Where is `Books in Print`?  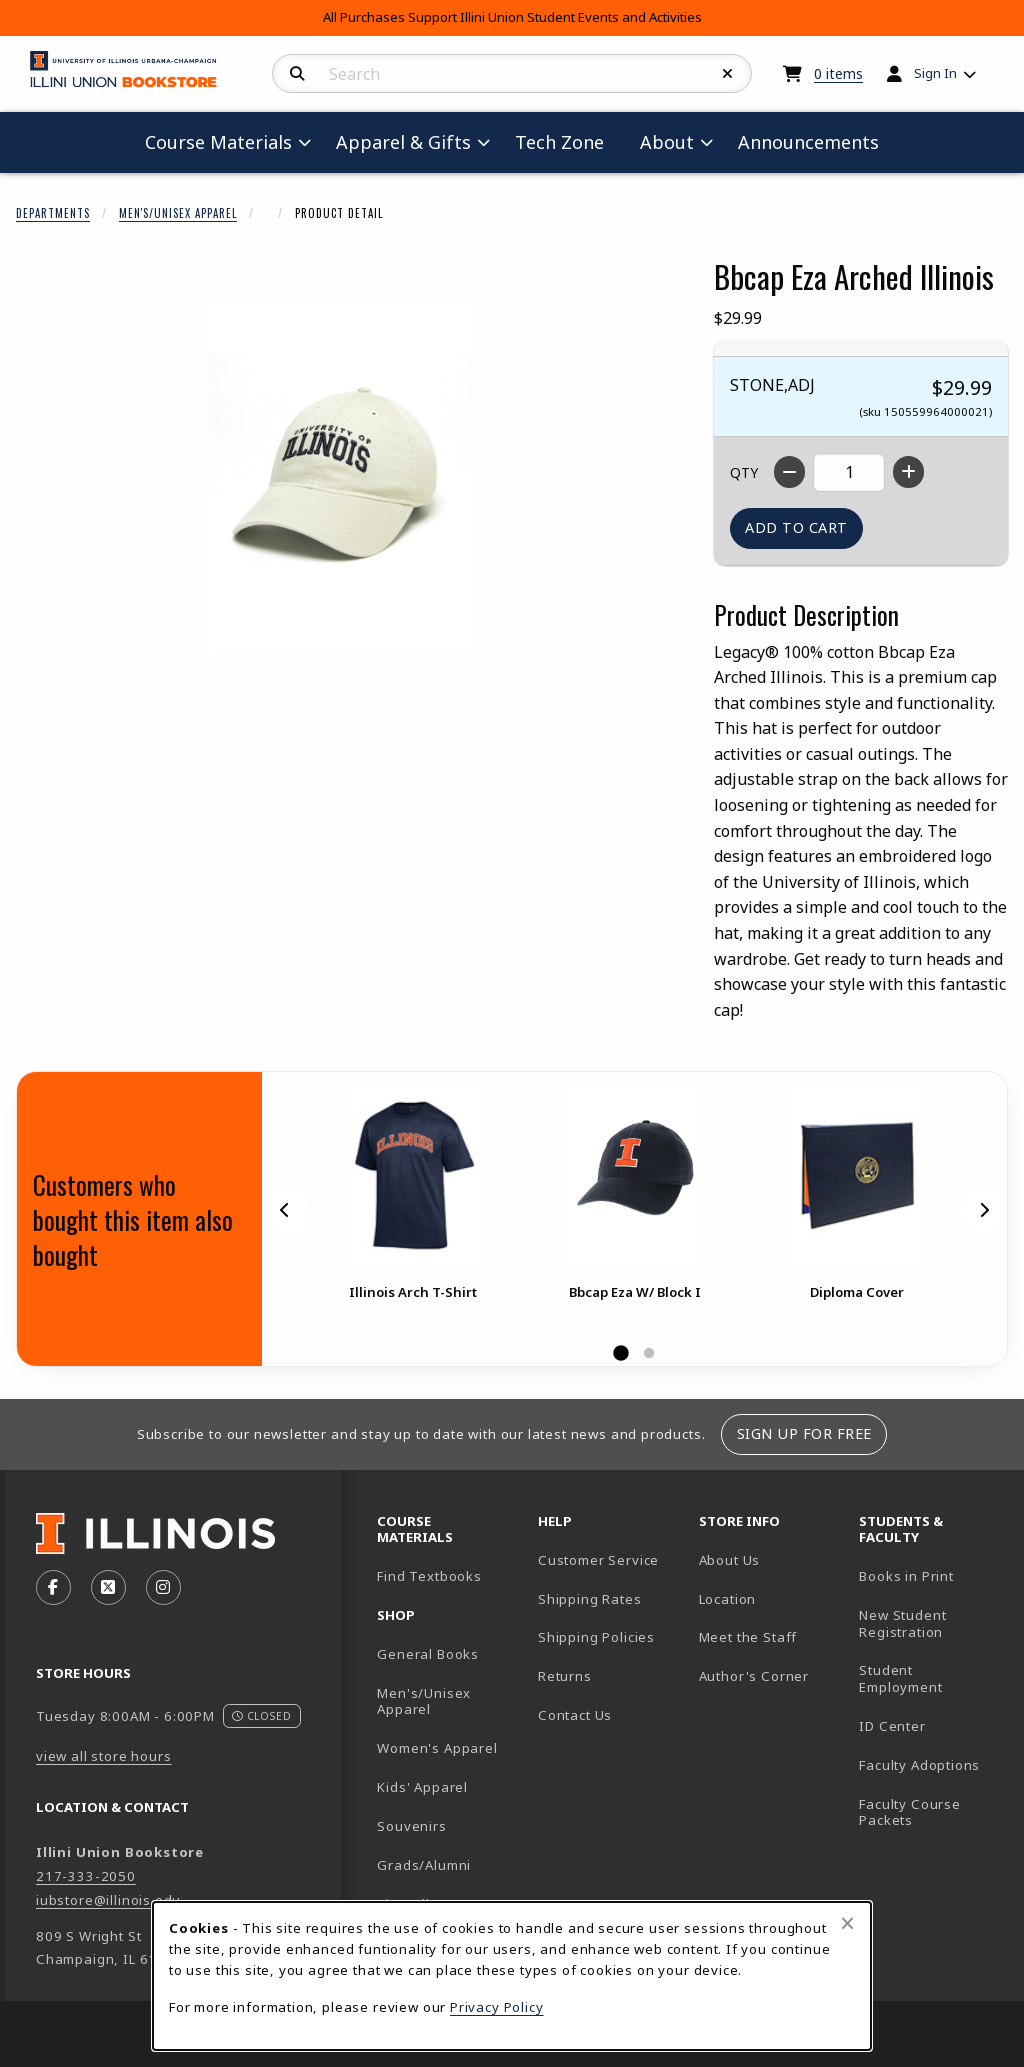 Books in Print is located at coordinates (931, 1575).